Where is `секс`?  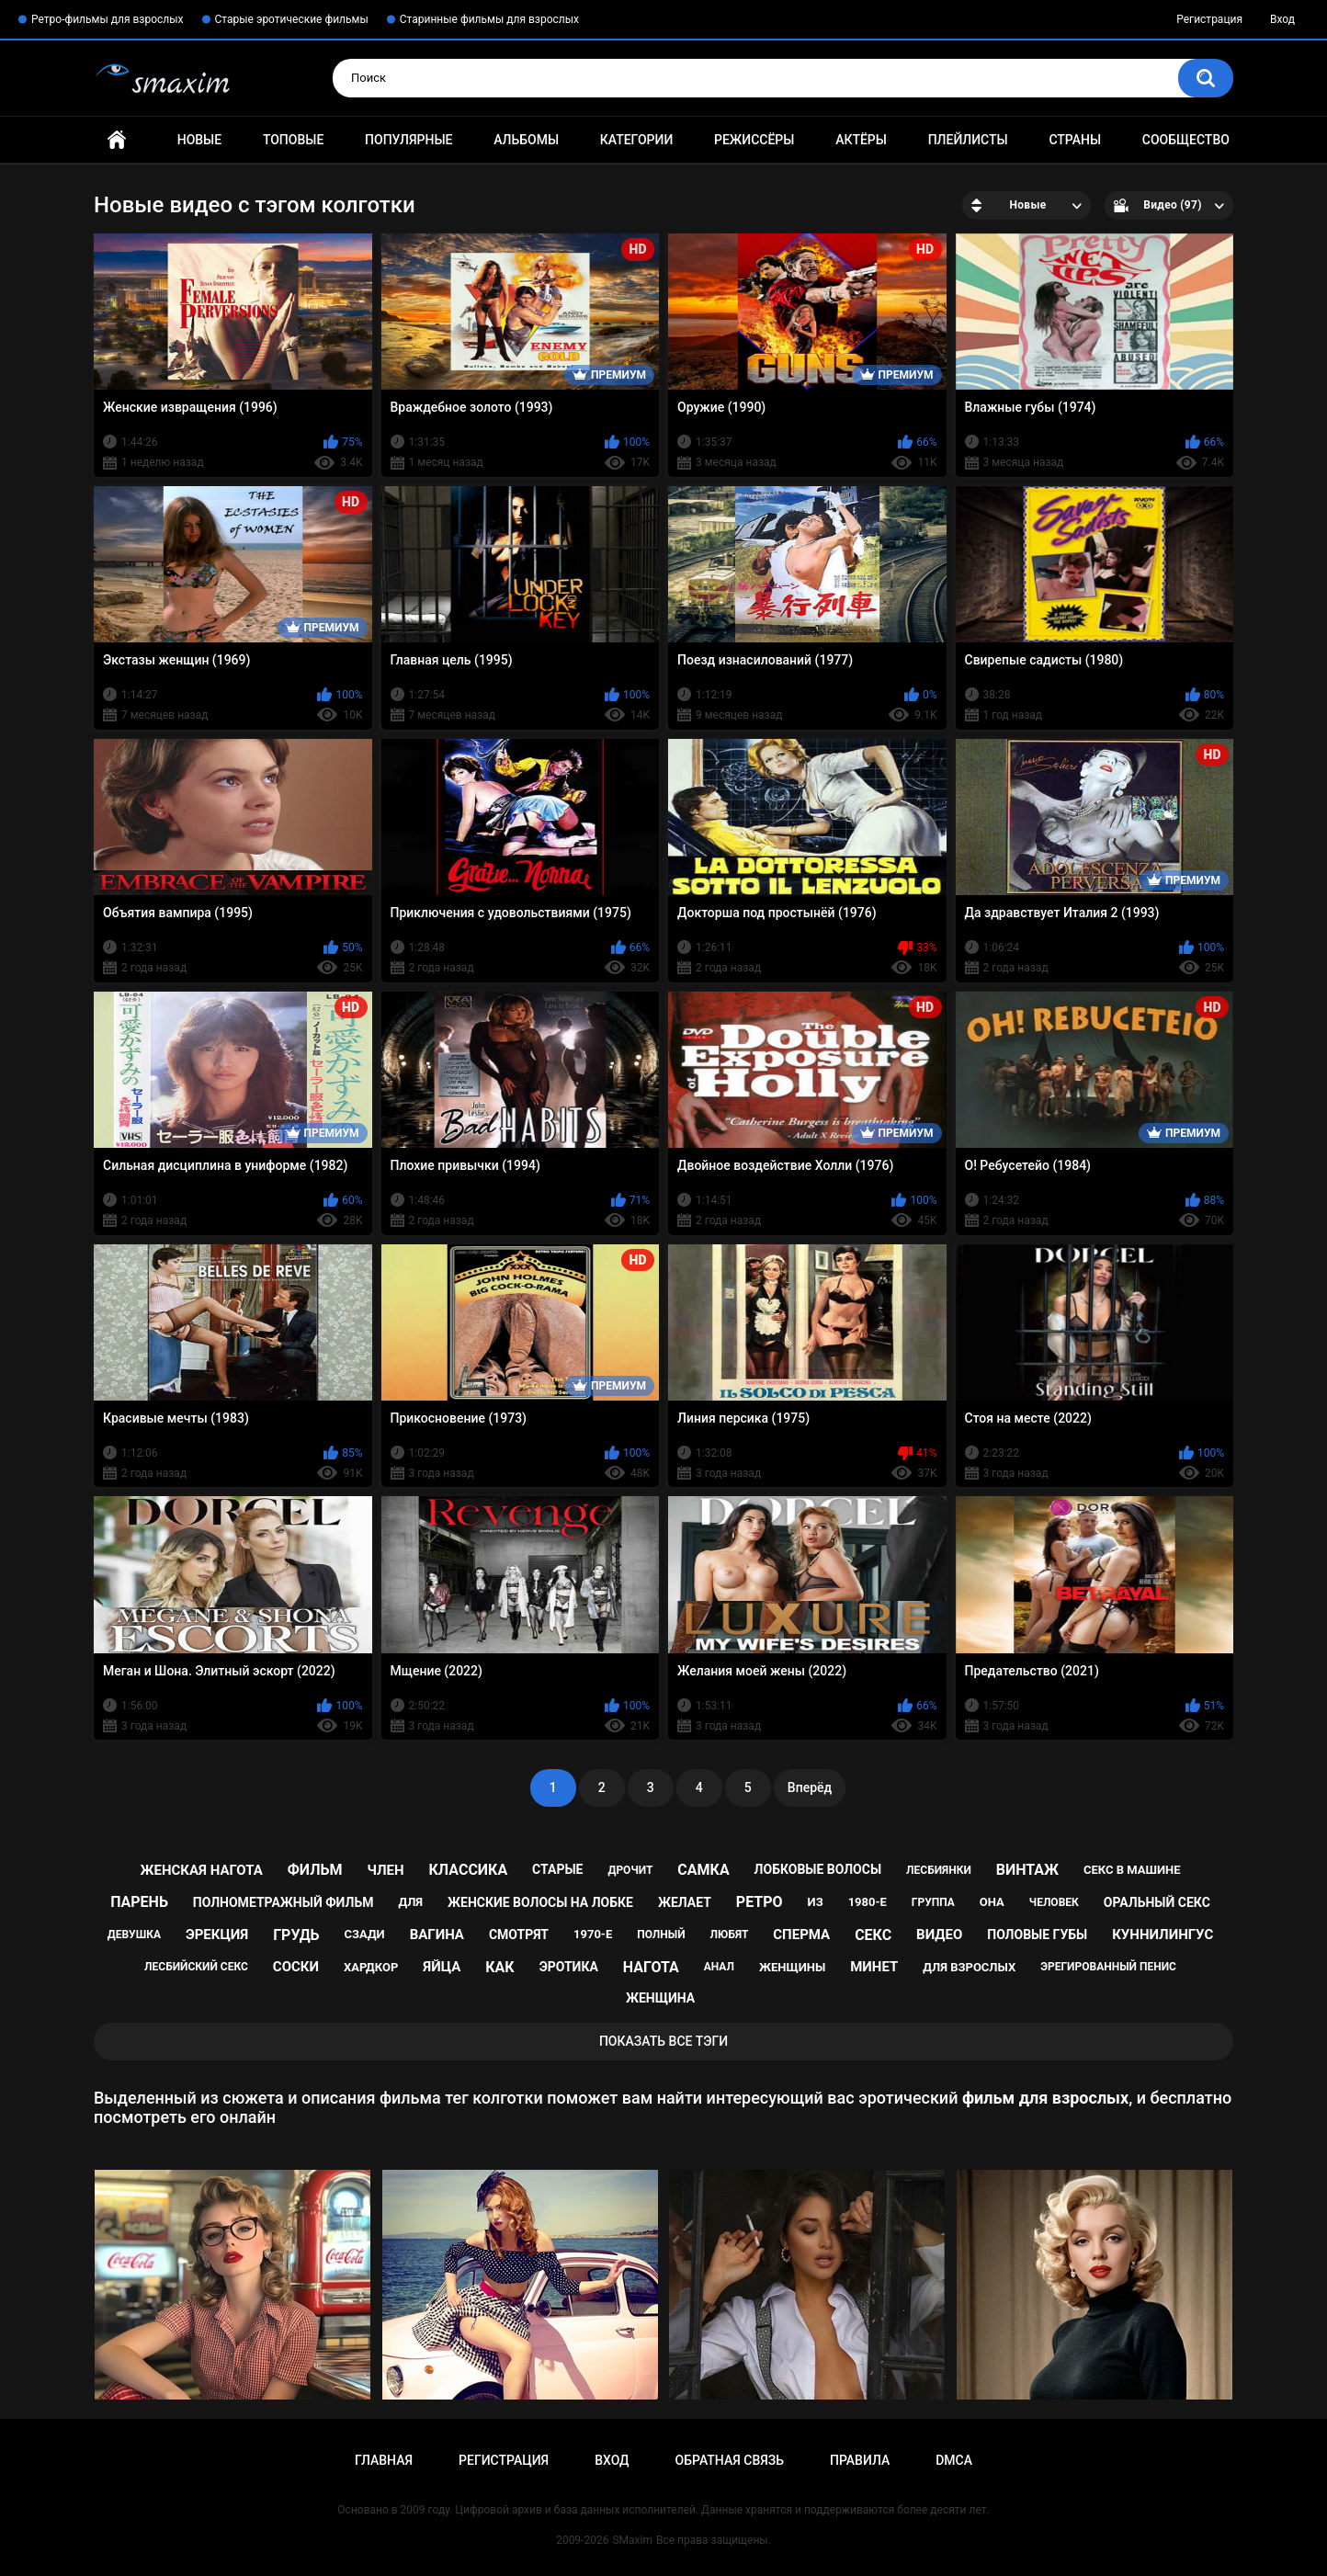 секс is located at coordinates (873, 1935).